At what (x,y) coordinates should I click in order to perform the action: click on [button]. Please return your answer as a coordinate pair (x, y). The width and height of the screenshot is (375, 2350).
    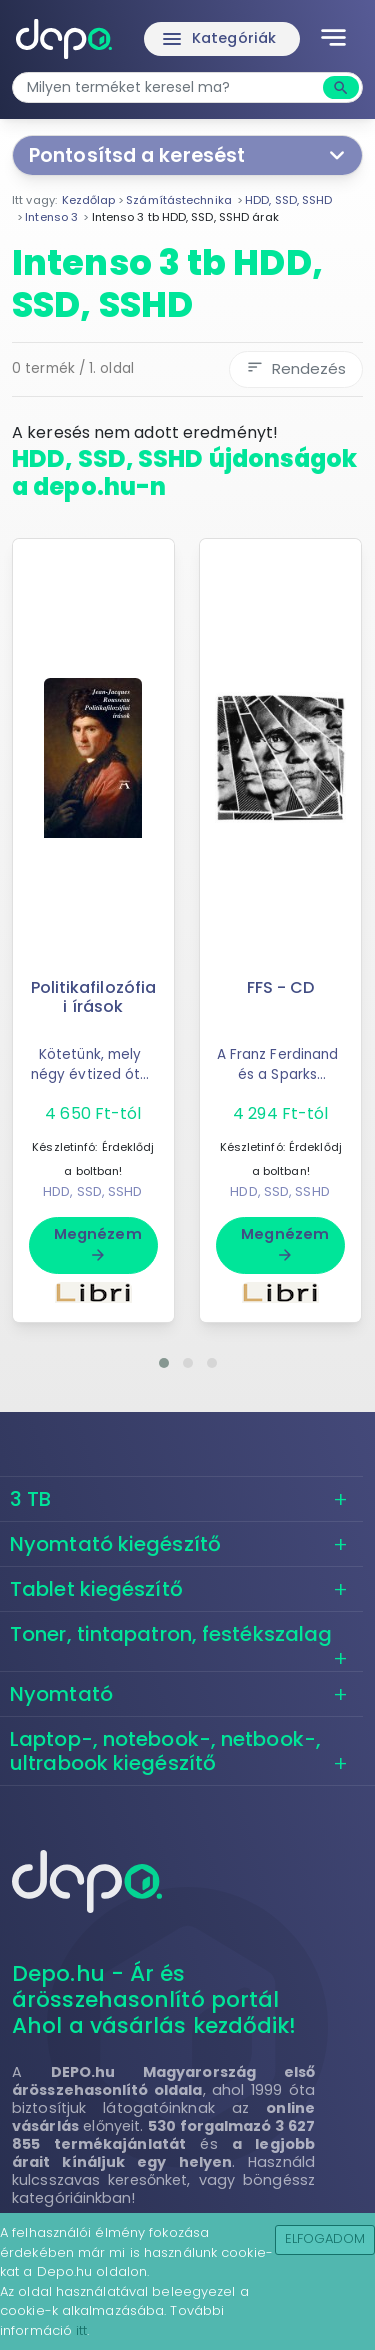
    Looking at the image, I should click on (164, 1363).